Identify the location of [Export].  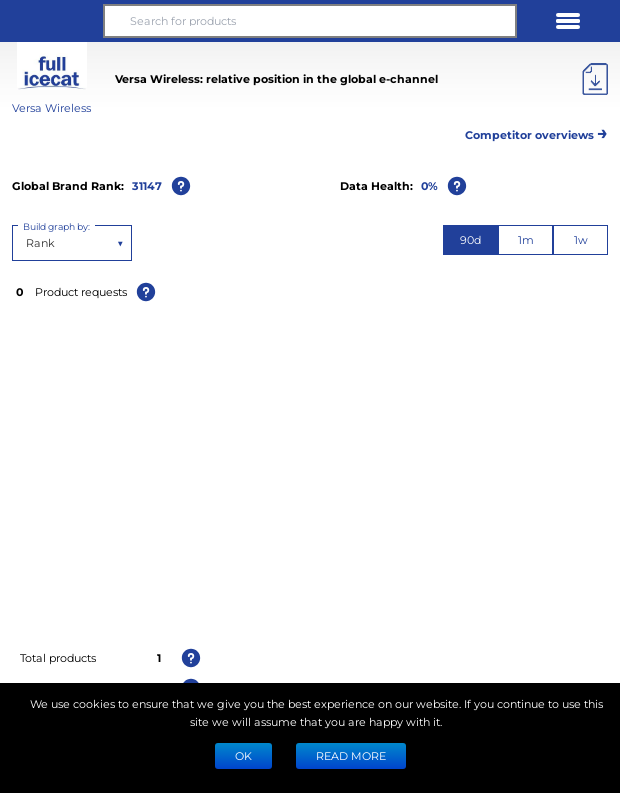
(595, 79).